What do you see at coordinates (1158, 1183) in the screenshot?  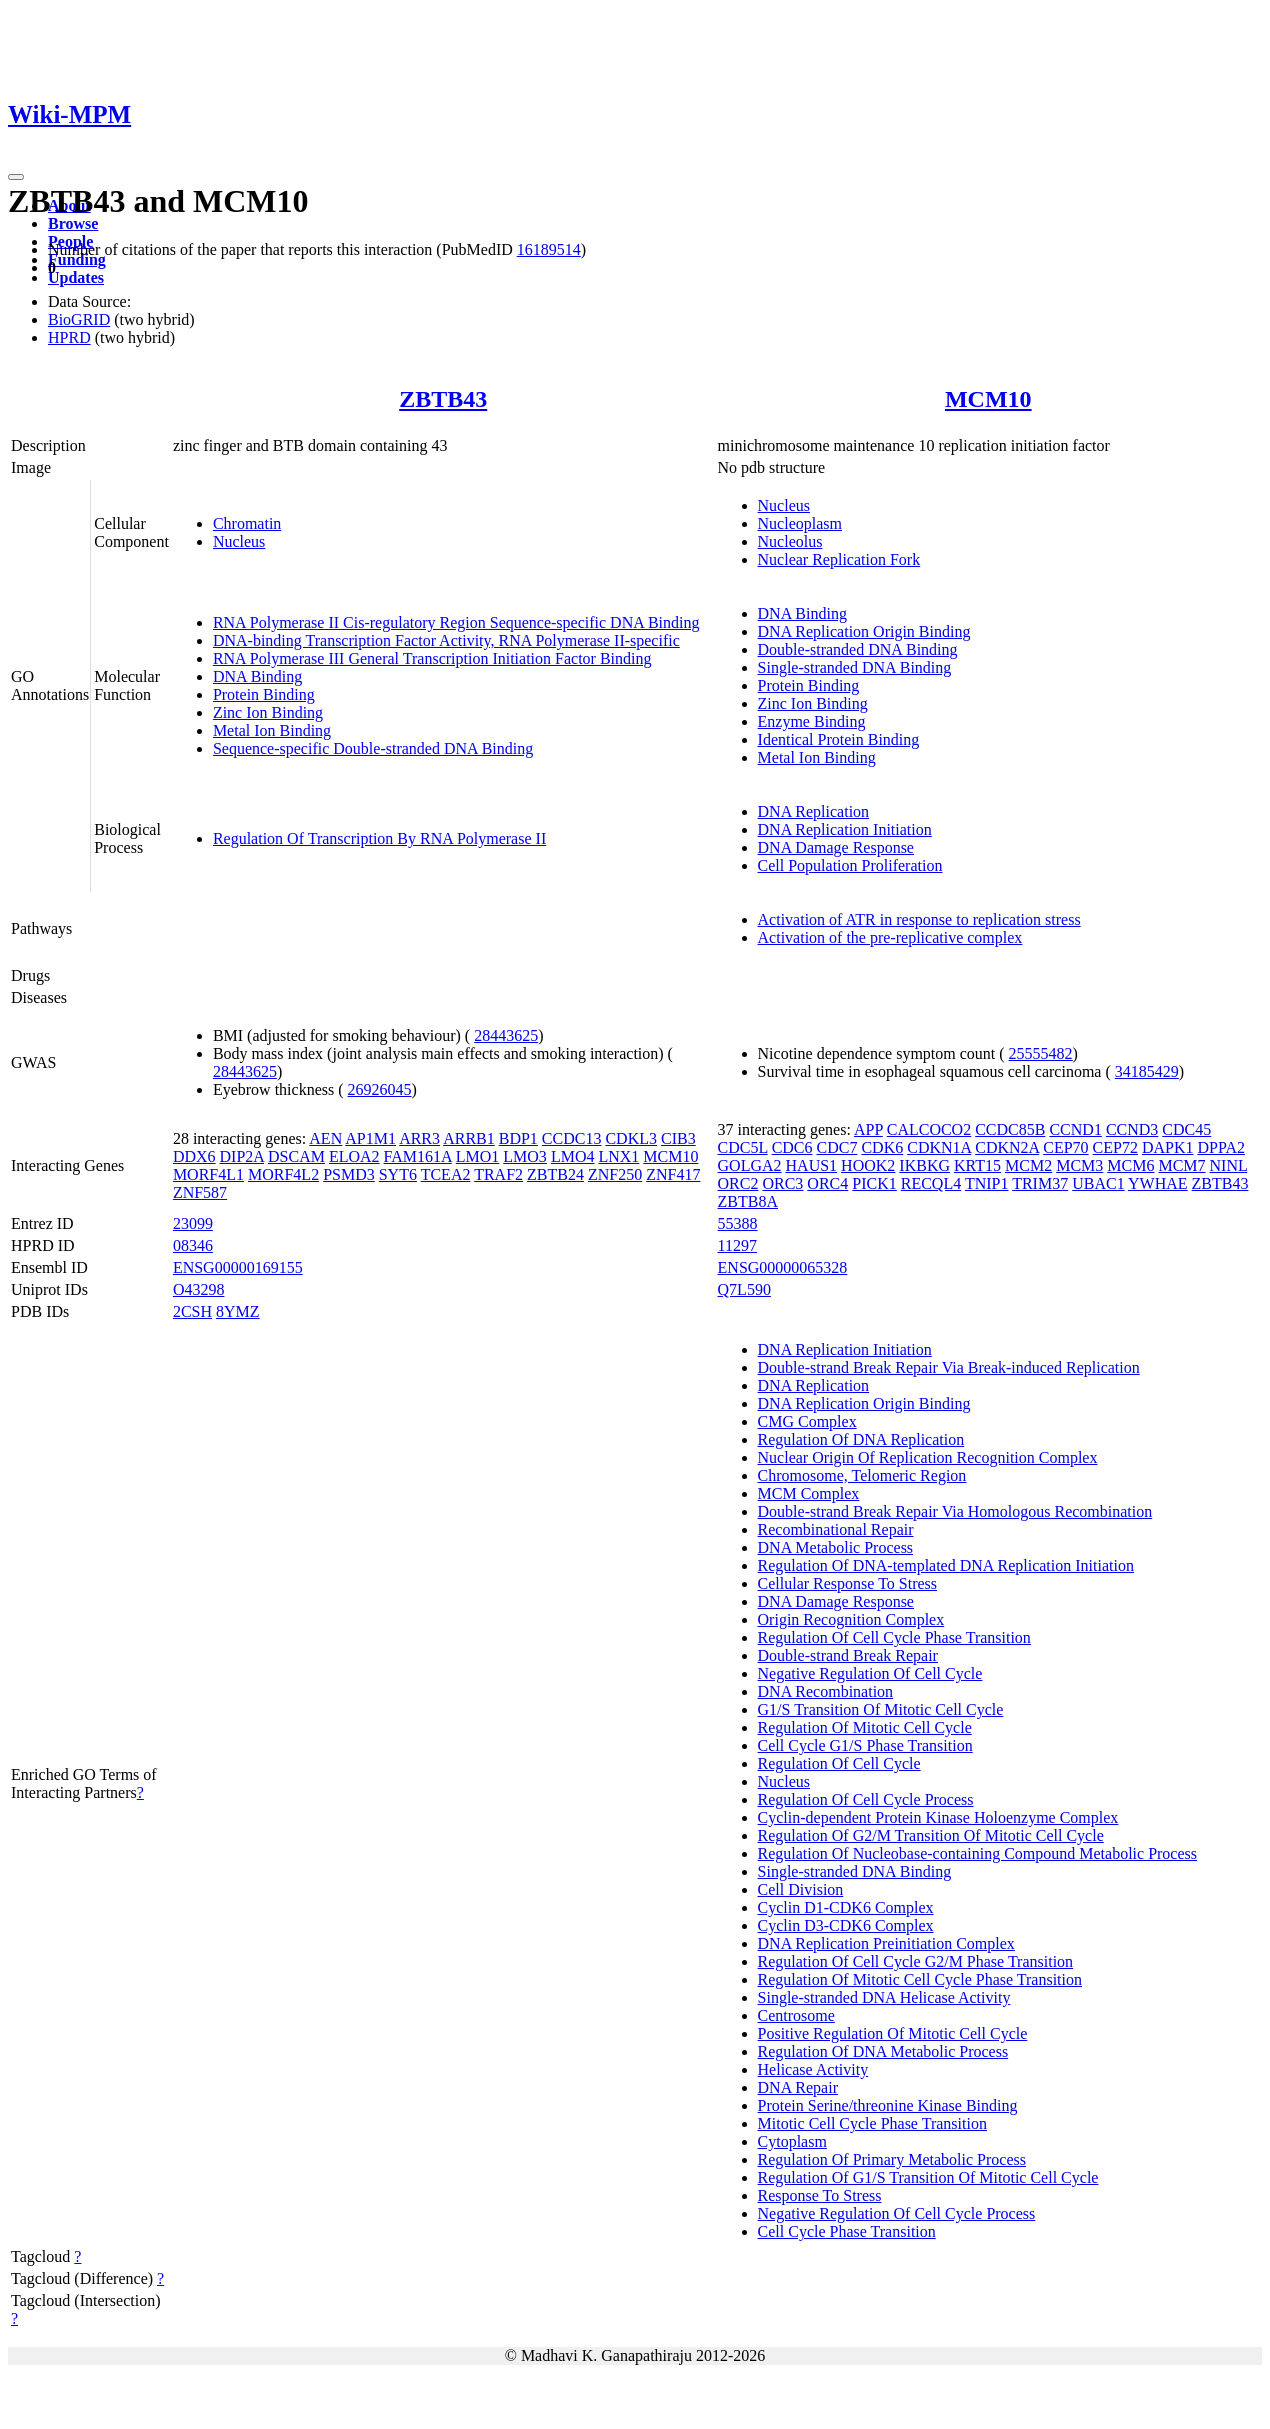 I see `YWHAE` at bounding box center [1158, 1183].